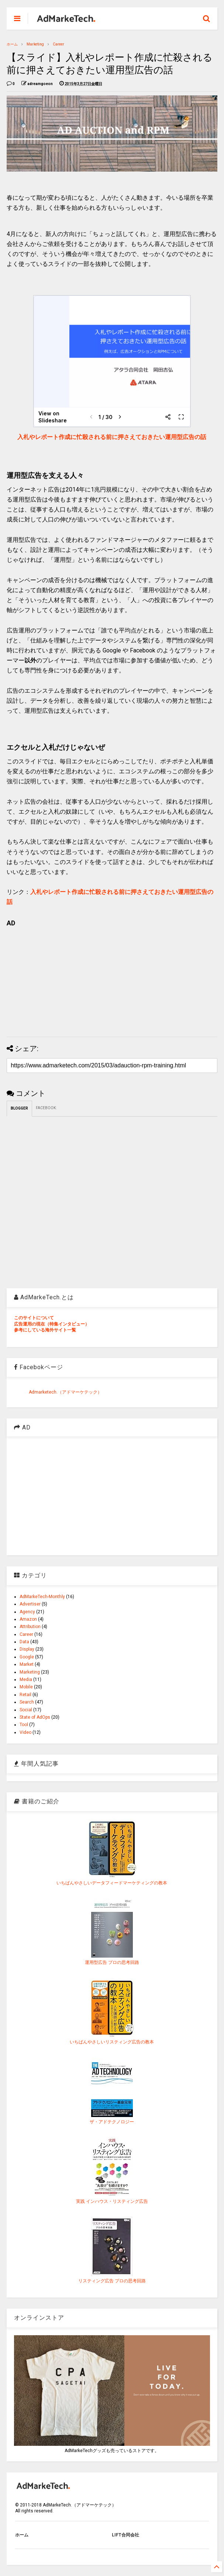 The height and width of the screenshot is (2576, 224). Describe the element at coordinates (34, 1317) in the screenshot. I see `このサイトについて` at that location.